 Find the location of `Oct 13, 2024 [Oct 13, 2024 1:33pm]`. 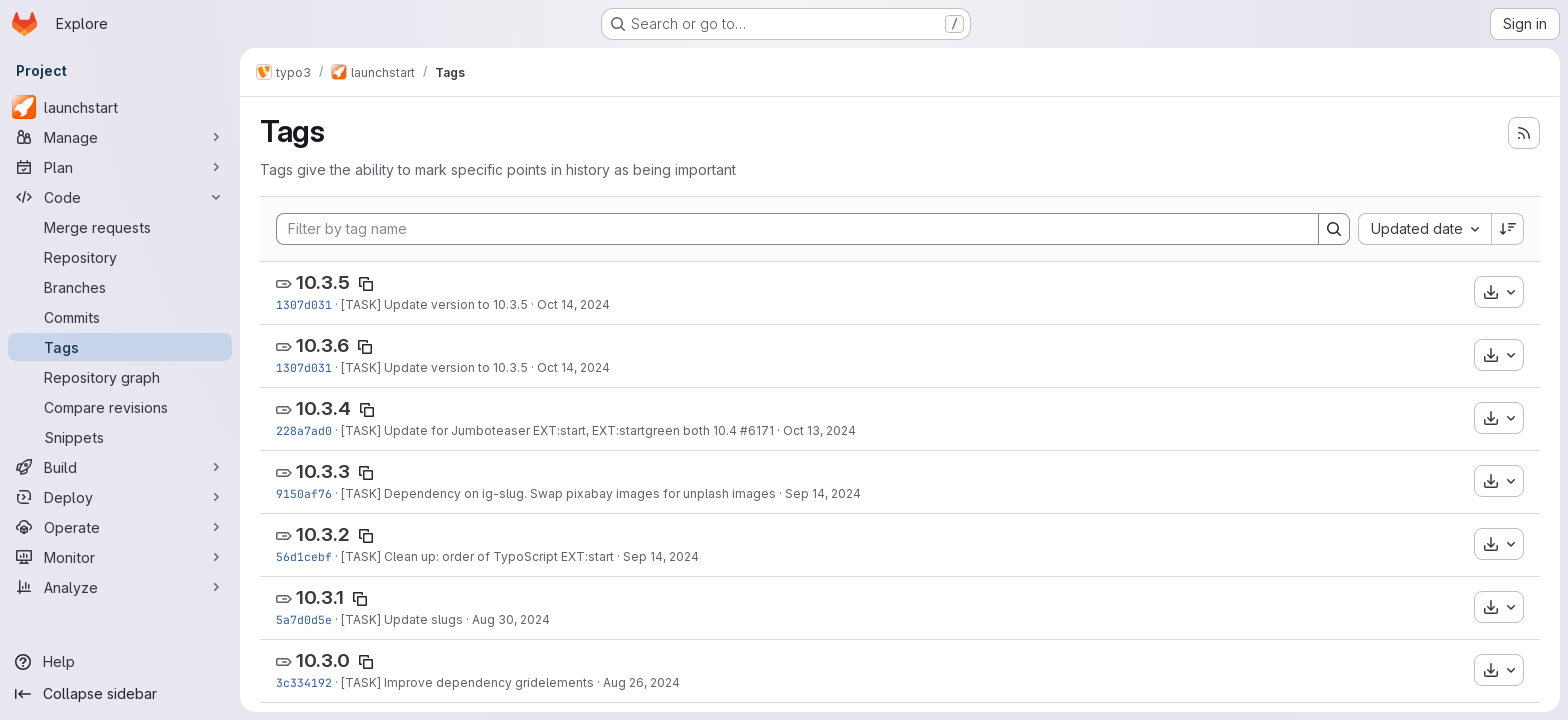

Oct 13, 2024 [Oct 13, 2024 1:33pm] is located at coordinates (819, 430).